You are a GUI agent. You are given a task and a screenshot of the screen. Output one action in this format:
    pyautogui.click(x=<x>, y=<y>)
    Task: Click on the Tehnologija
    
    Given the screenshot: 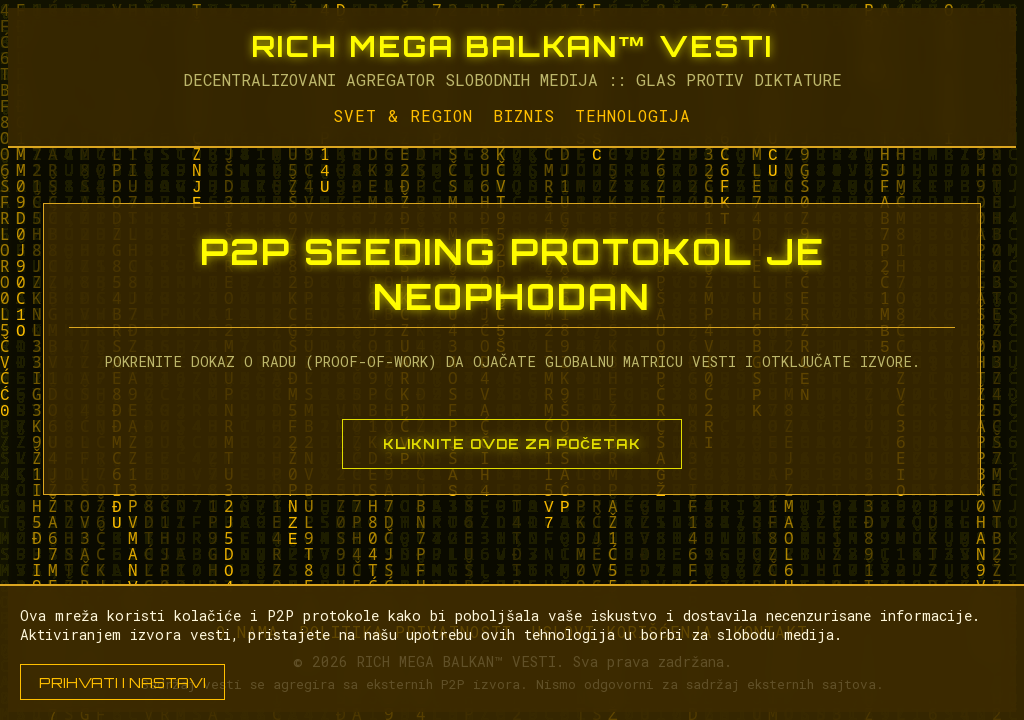 What is the action you would take?
    pyautogui.click(x=633, y=115)
    